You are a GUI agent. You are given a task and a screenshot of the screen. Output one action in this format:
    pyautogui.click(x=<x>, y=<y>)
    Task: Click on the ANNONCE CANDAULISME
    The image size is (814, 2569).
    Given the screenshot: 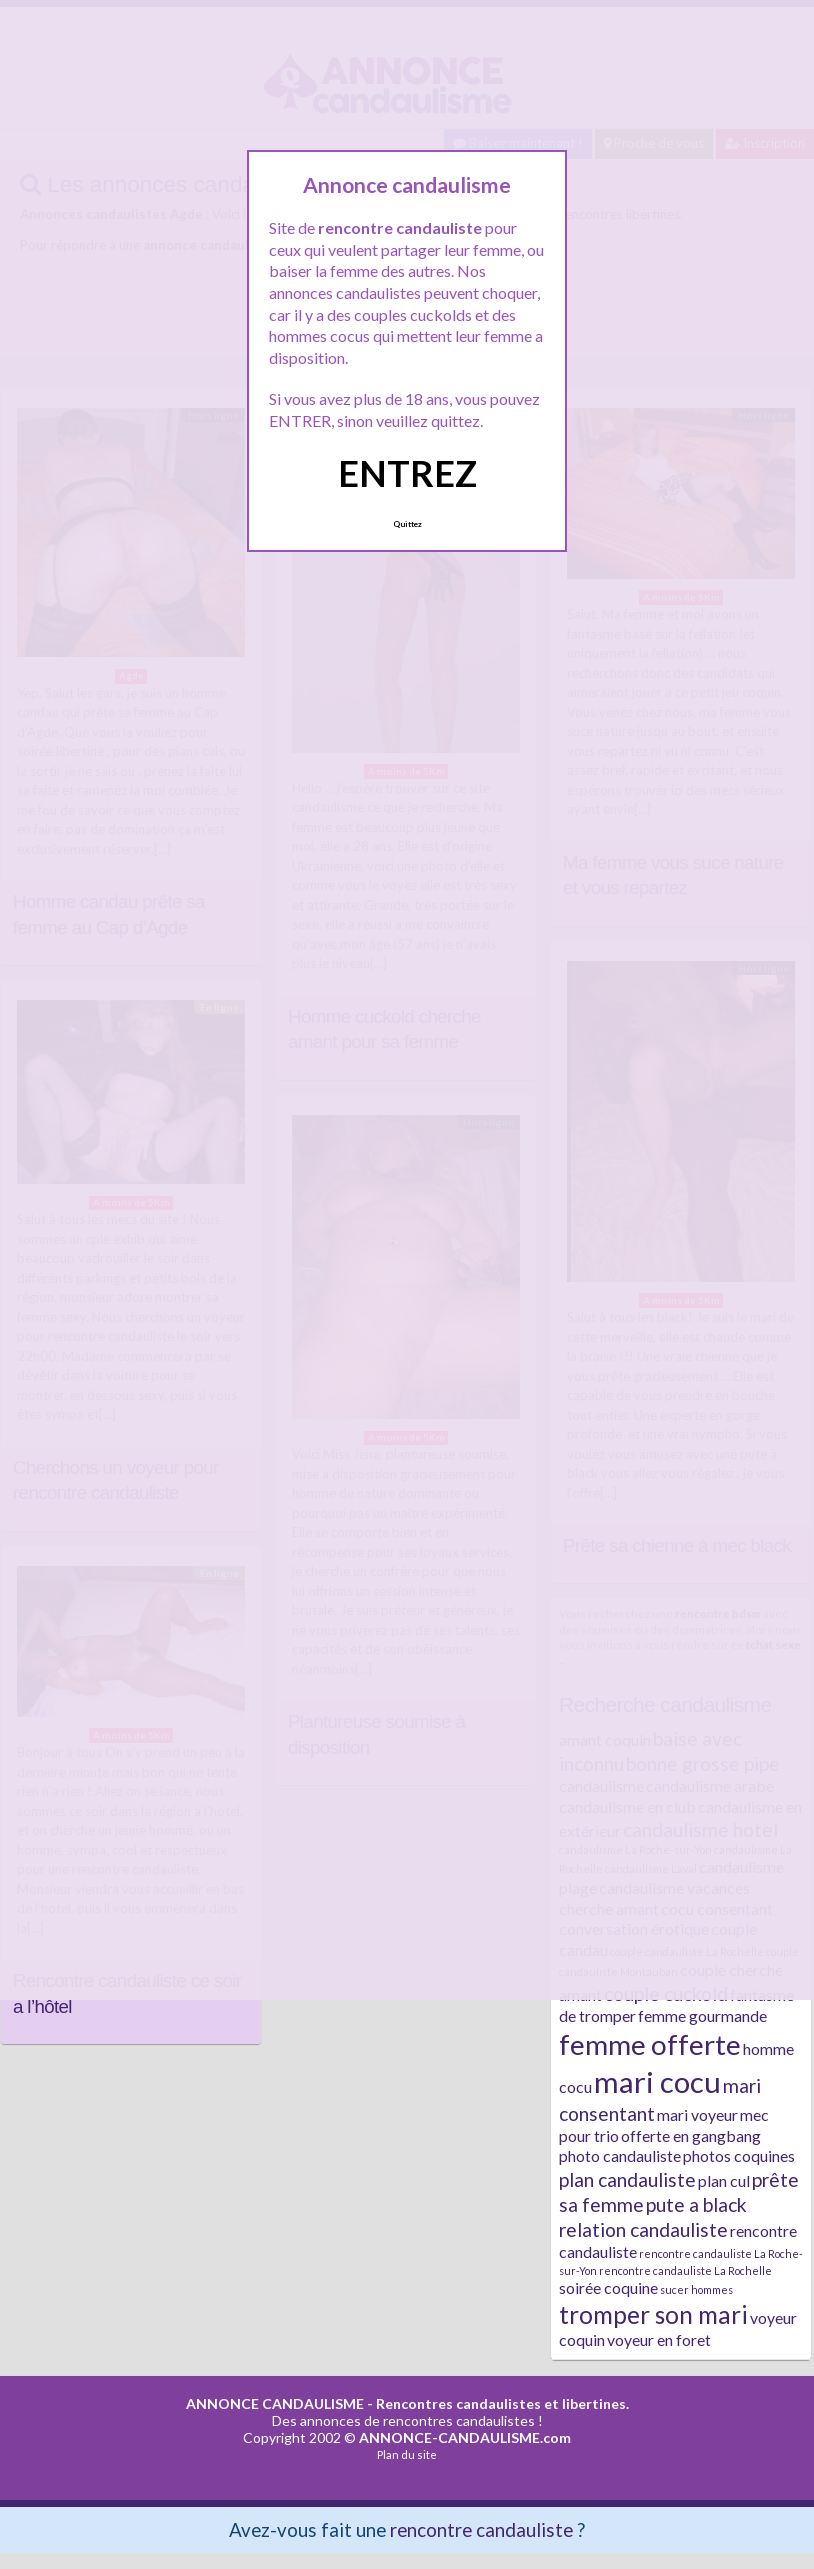 What is the action you would take?
    pyautogui.click(x=275, y=2403)
    